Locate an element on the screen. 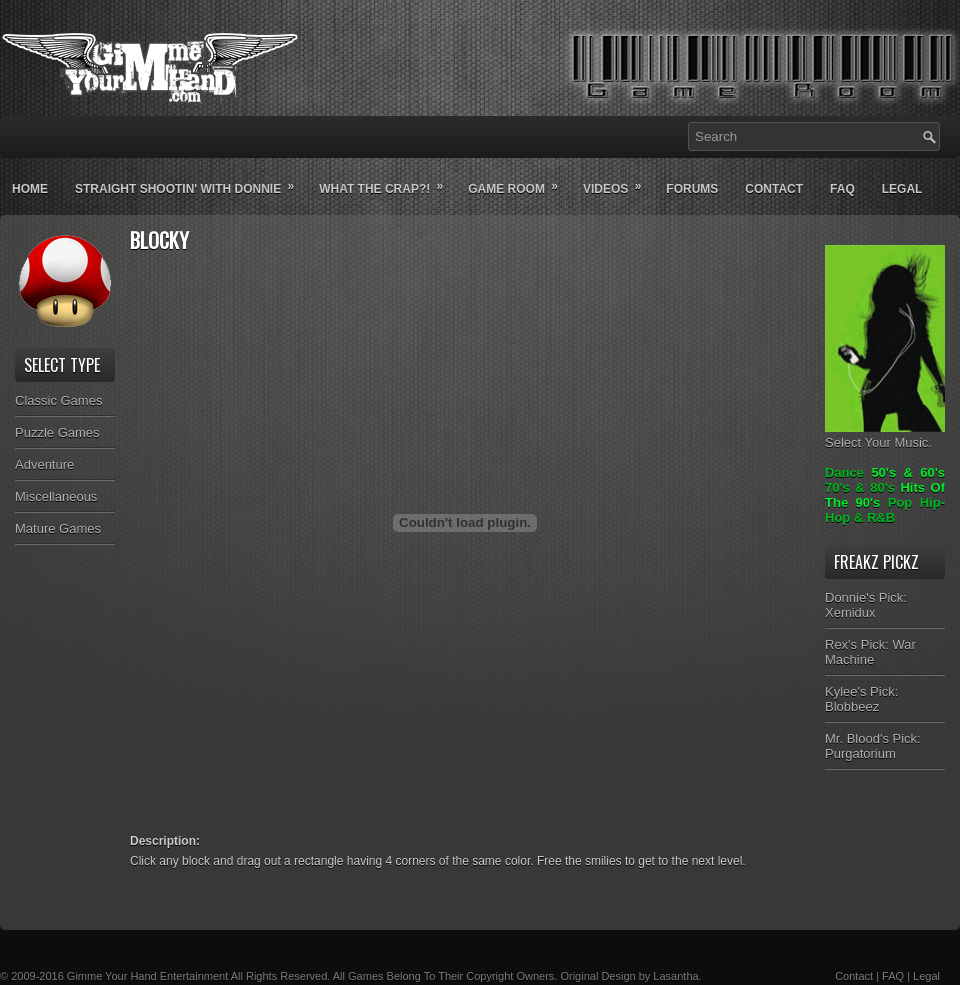  Legal is located at coordinates (902, 189).